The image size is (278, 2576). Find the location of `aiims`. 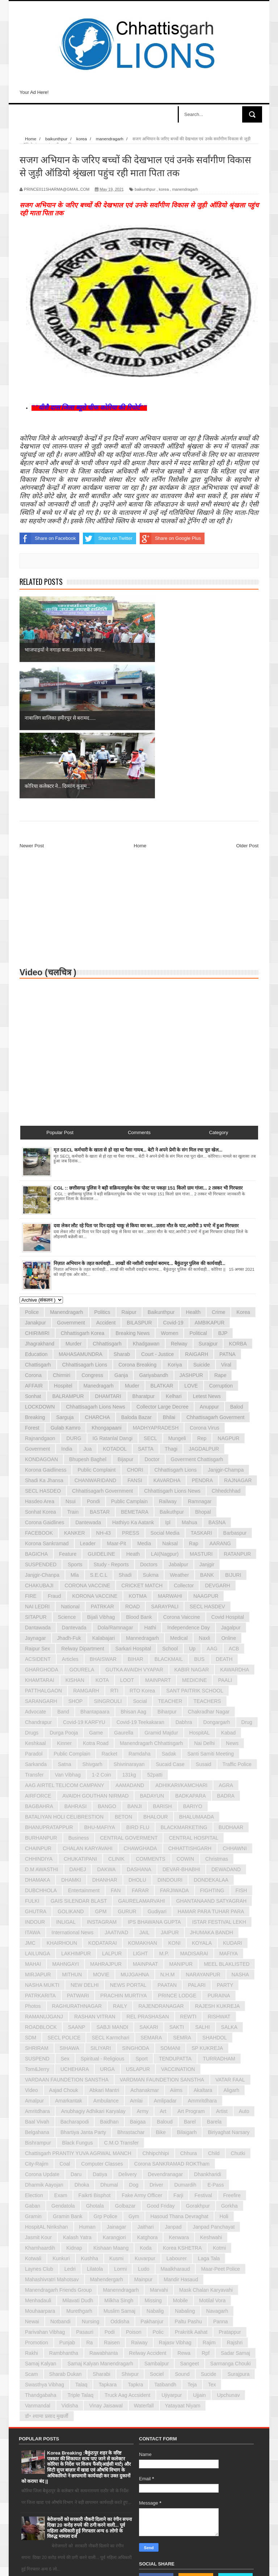

aiims is located at coordinates (176, 1954).